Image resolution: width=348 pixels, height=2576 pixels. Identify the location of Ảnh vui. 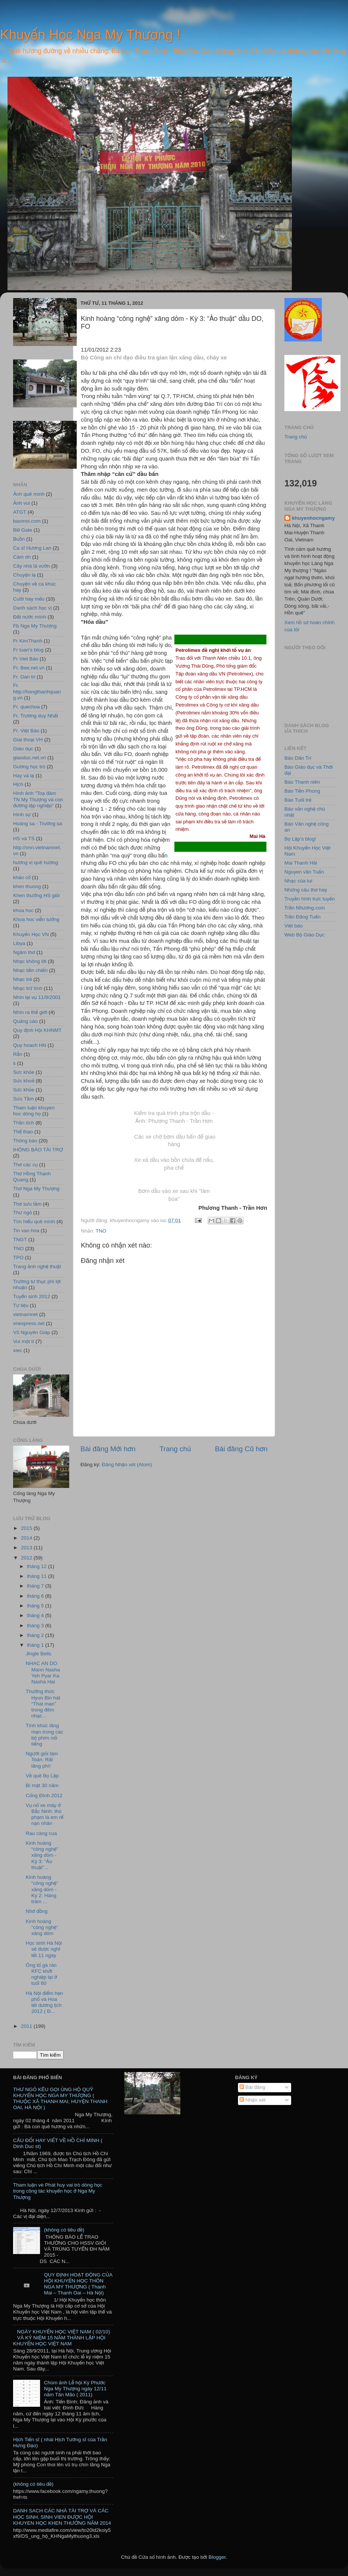
(21, 503).